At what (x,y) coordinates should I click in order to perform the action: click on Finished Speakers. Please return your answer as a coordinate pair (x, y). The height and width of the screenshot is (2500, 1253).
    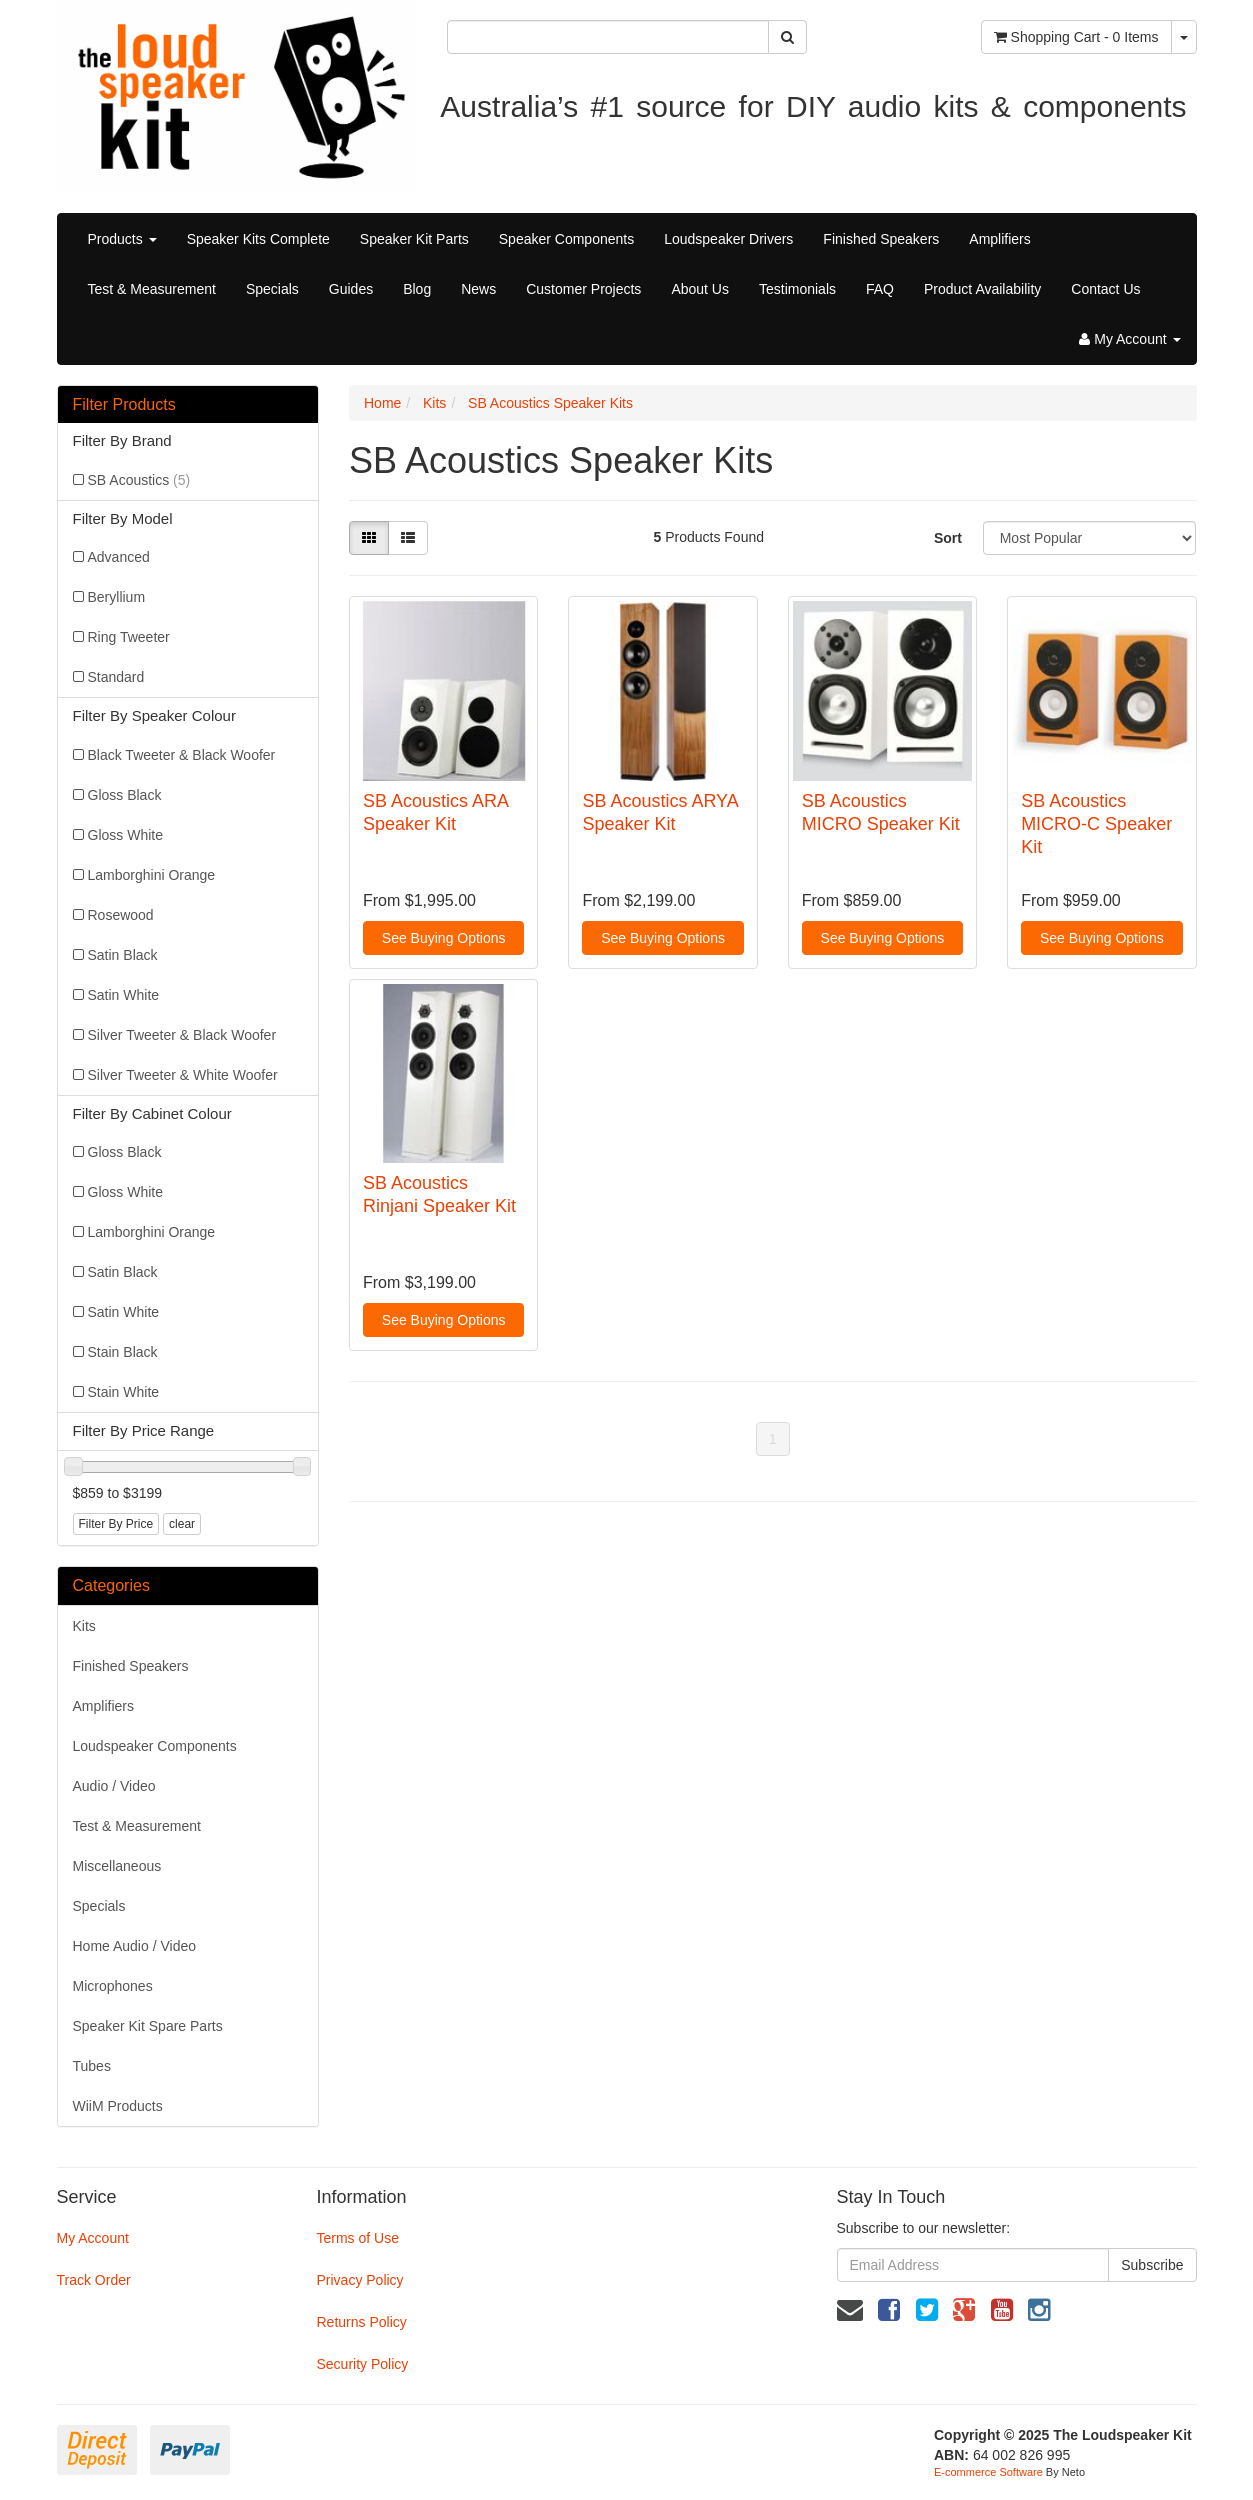
    Looking at the image, I should click on (881, 239).